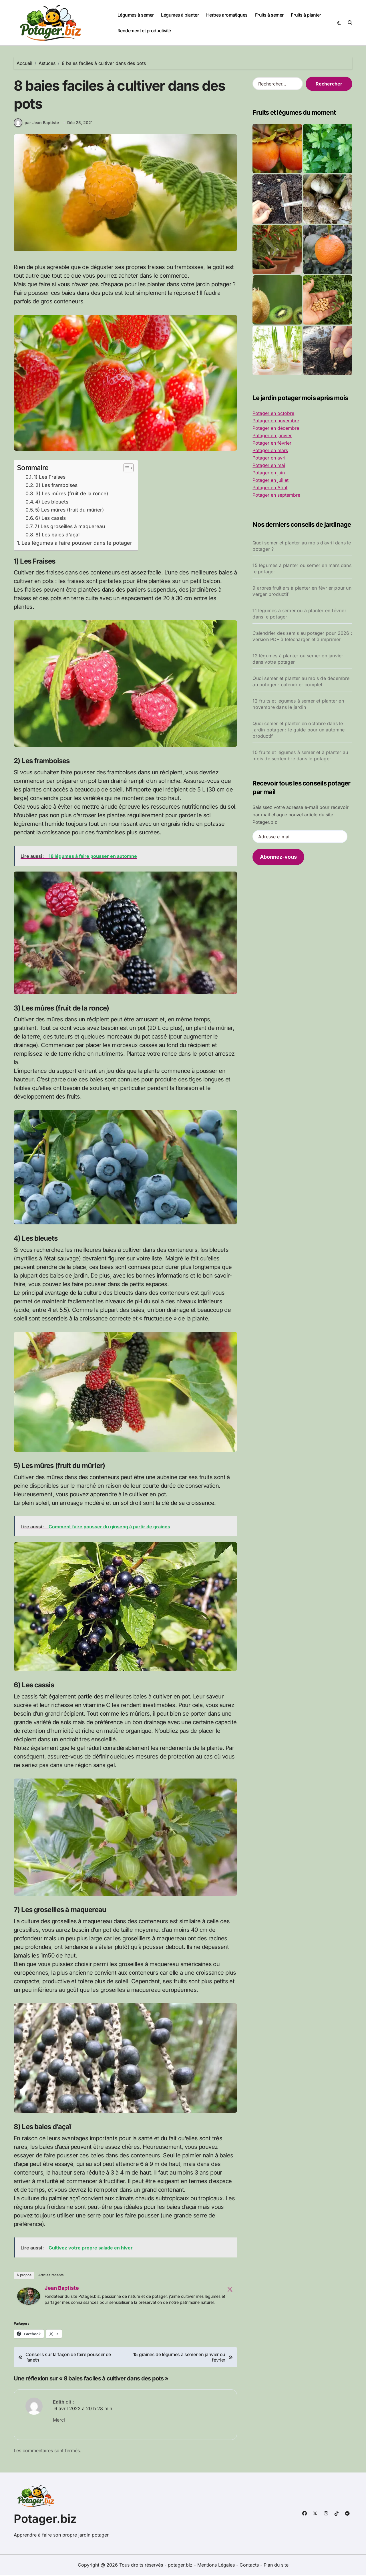  I want to click on 3) Les mûres (fruit de la ronce), so click(71, 494).